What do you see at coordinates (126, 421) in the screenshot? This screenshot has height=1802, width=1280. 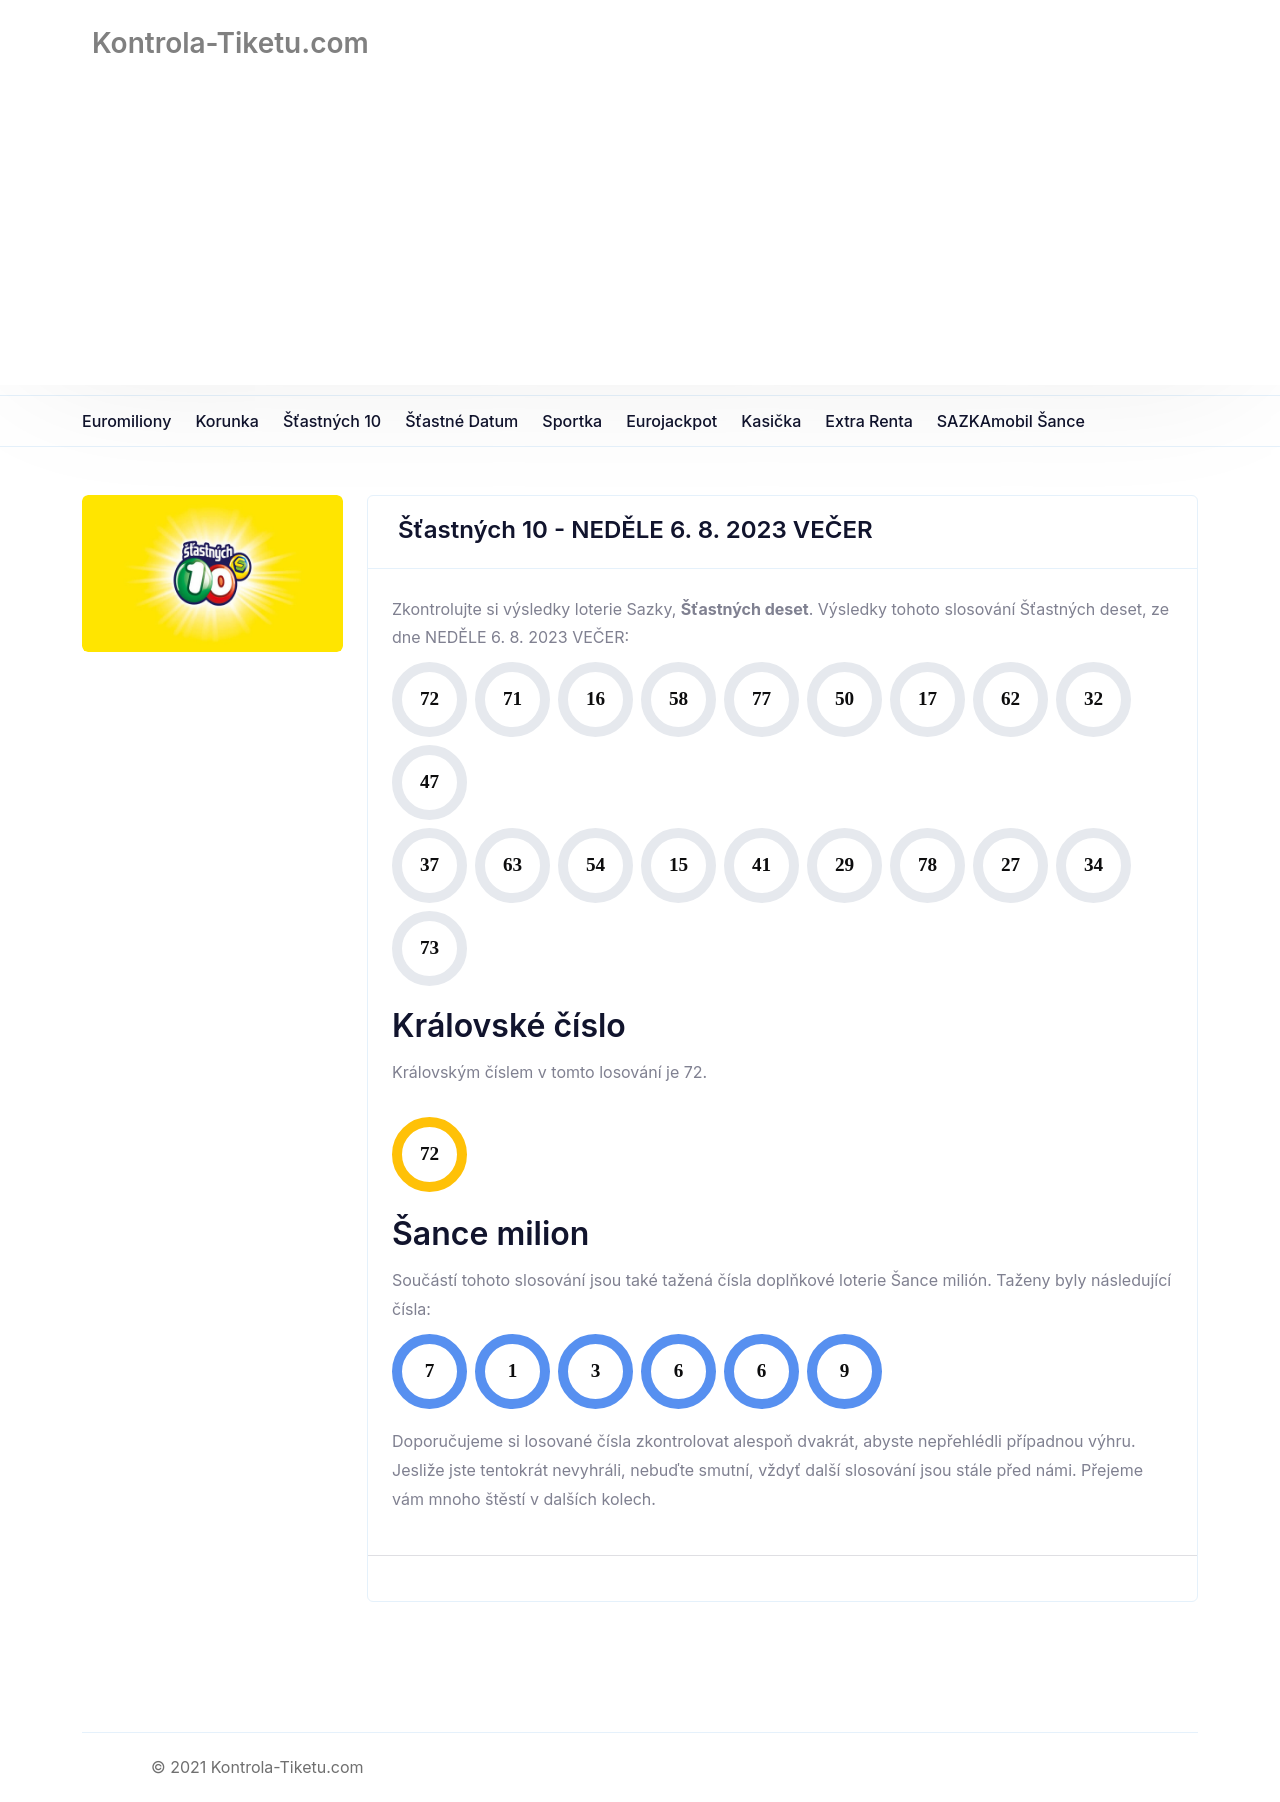 I see `Euromiliony` at bounding box center [126, 421].